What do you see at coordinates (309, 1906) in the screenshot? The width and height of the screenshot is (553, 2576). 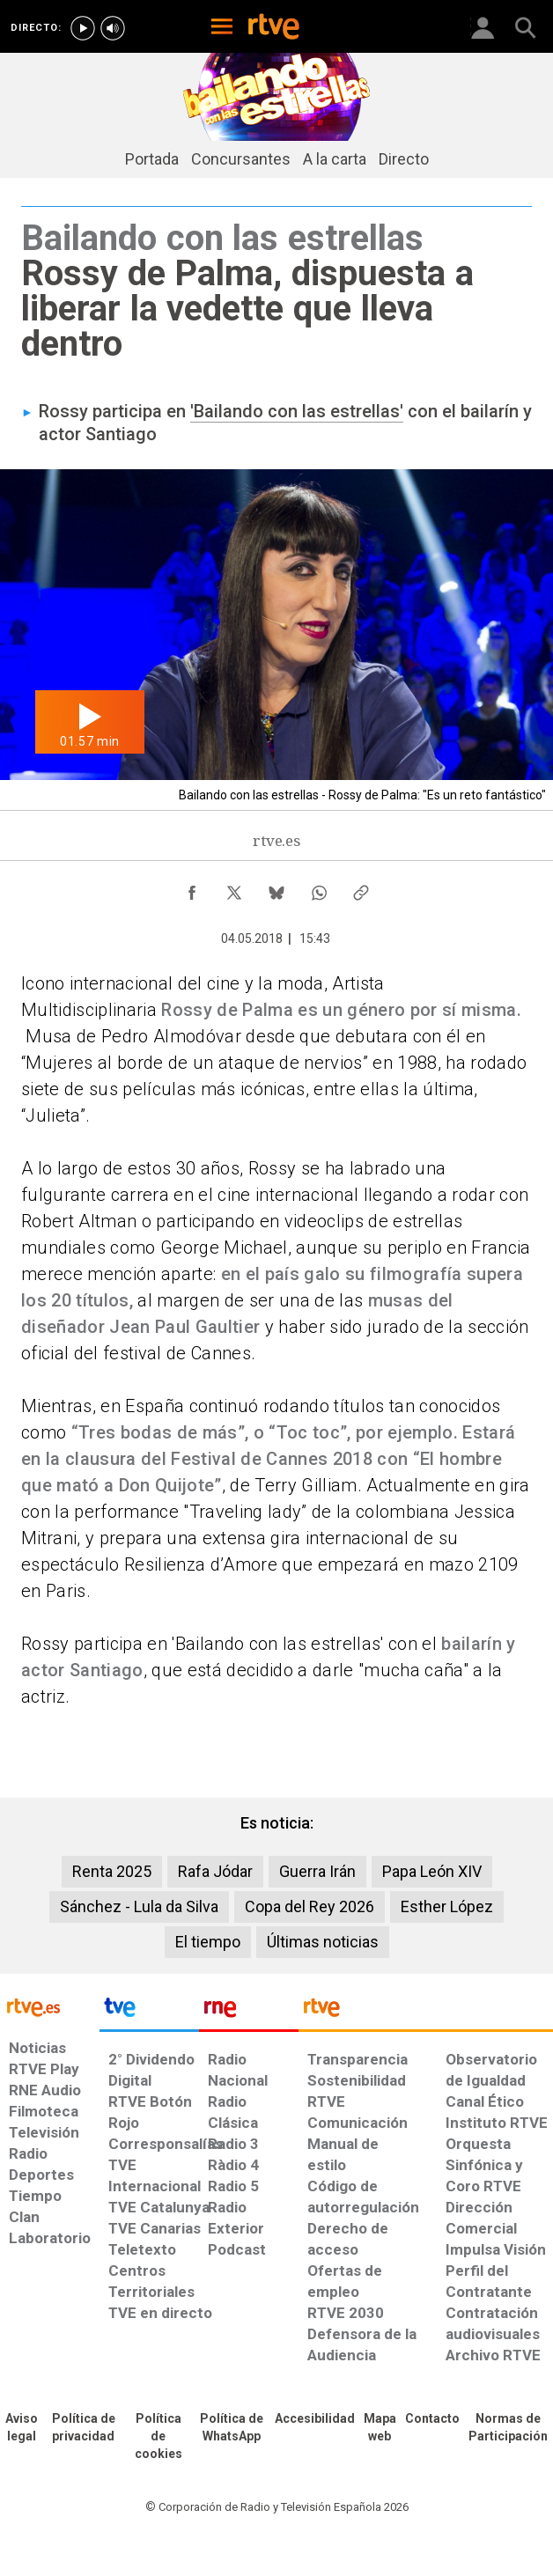 I see `Copa del Rey 2026` at bounding box center [309, 1906].